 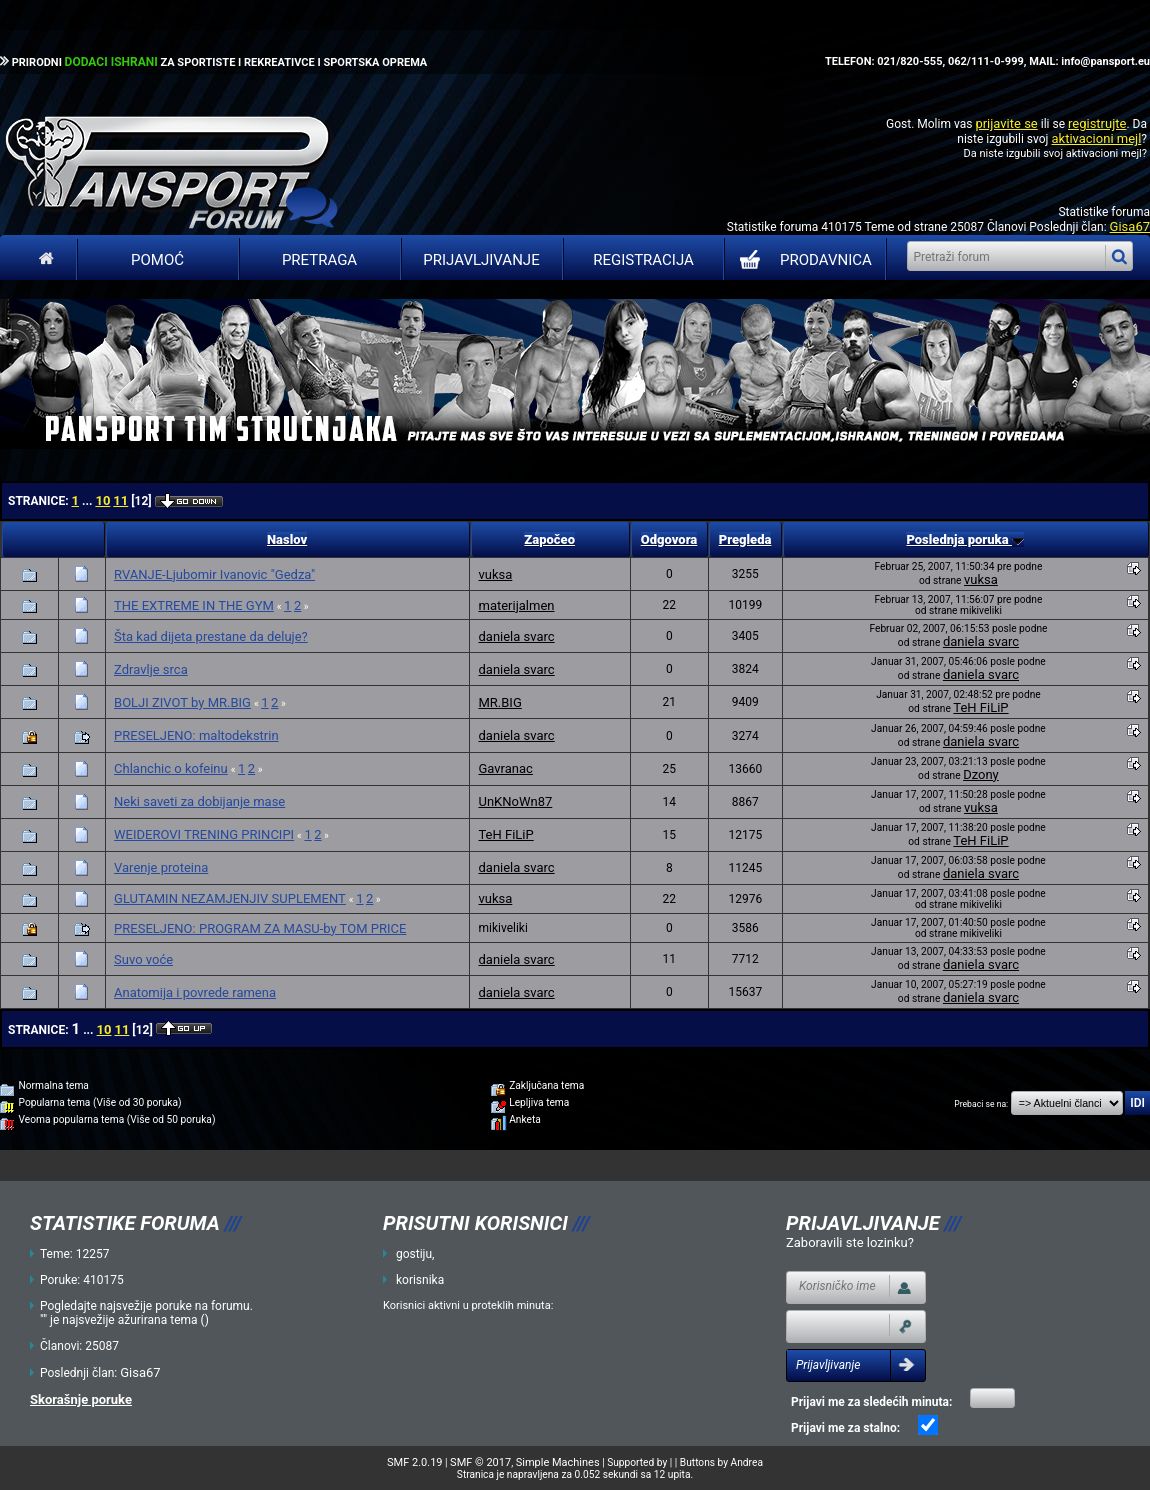 What do you see at coordinates (480, 1462) in the screenshot?
I see `SMF © 2017` at bounding box center [480, 1462].